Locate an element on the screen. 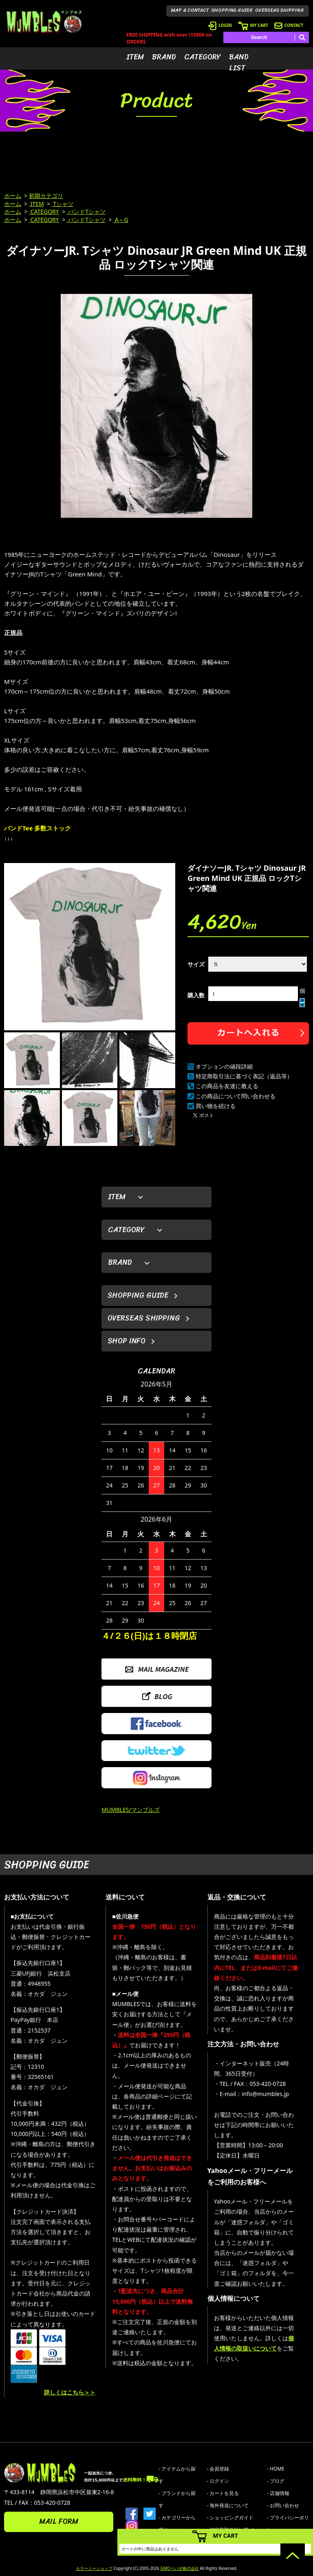 The height and width of the screenshot is (2576, 313). - ショッピングガイド is located at coordinates (230, 2517).